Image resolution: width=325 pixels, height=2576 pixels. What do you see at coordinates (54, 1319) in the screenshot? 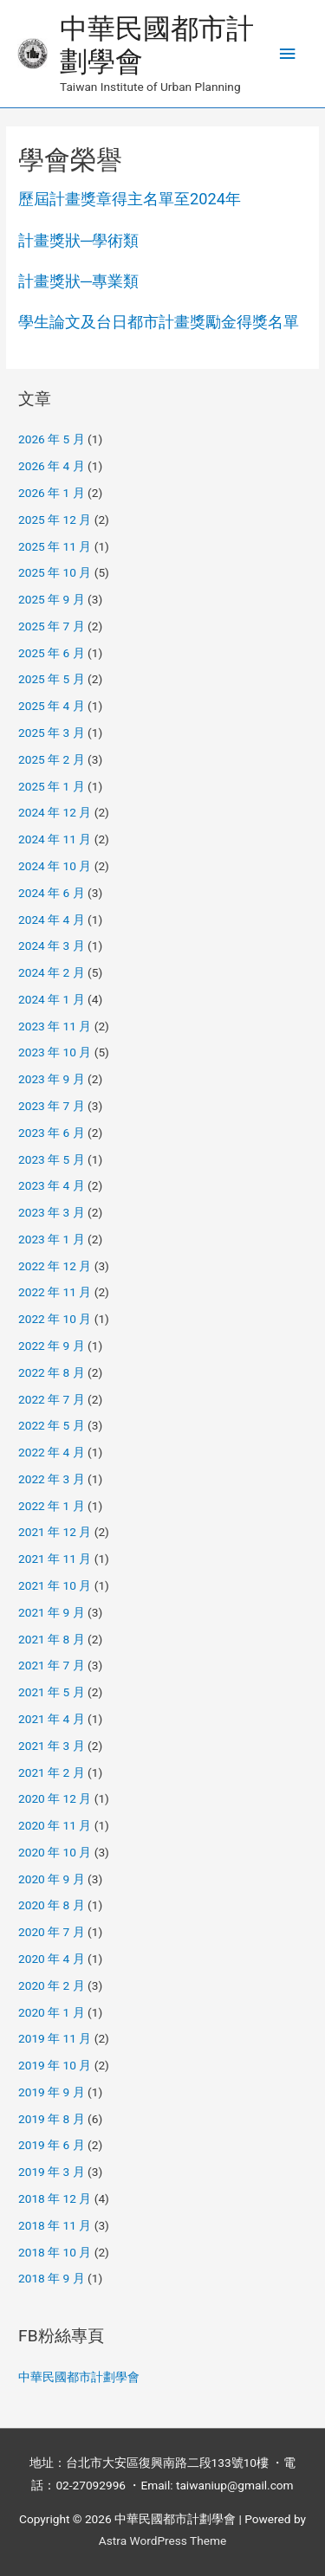
I see `2022 年 10 月` at bounding box center [54, 1319].